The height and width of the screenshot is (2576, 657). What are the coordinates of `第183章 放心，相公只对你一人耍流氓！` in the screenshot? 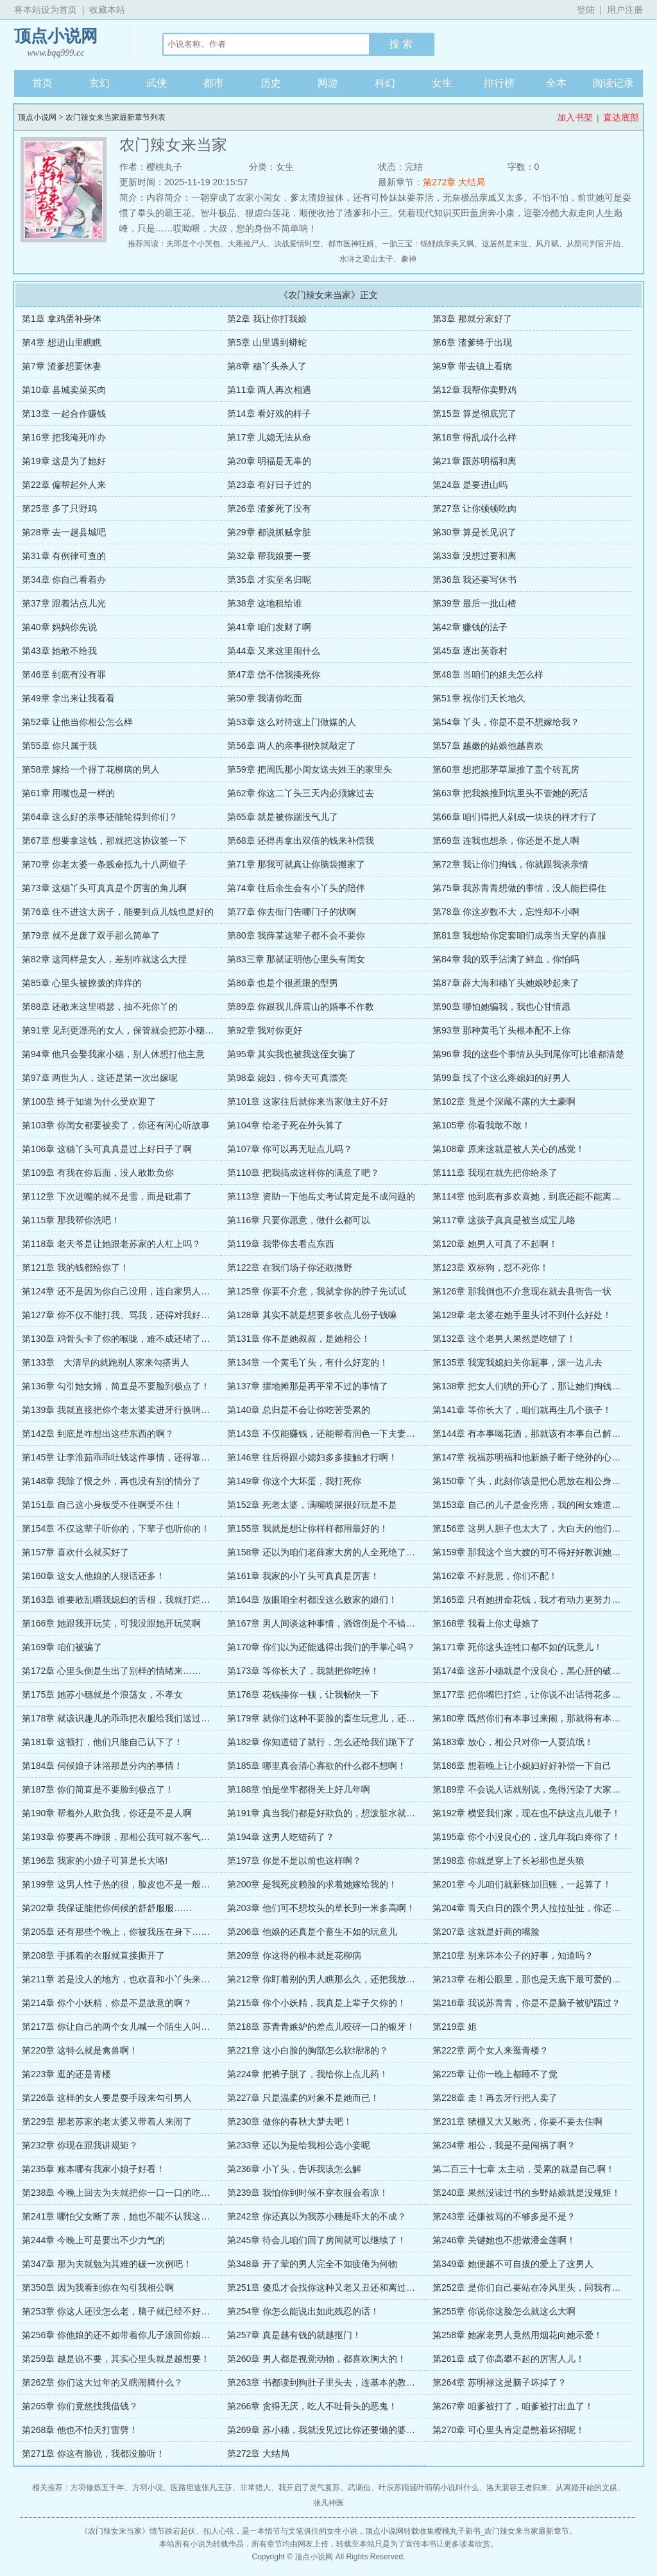 It's located at (512, 1742).